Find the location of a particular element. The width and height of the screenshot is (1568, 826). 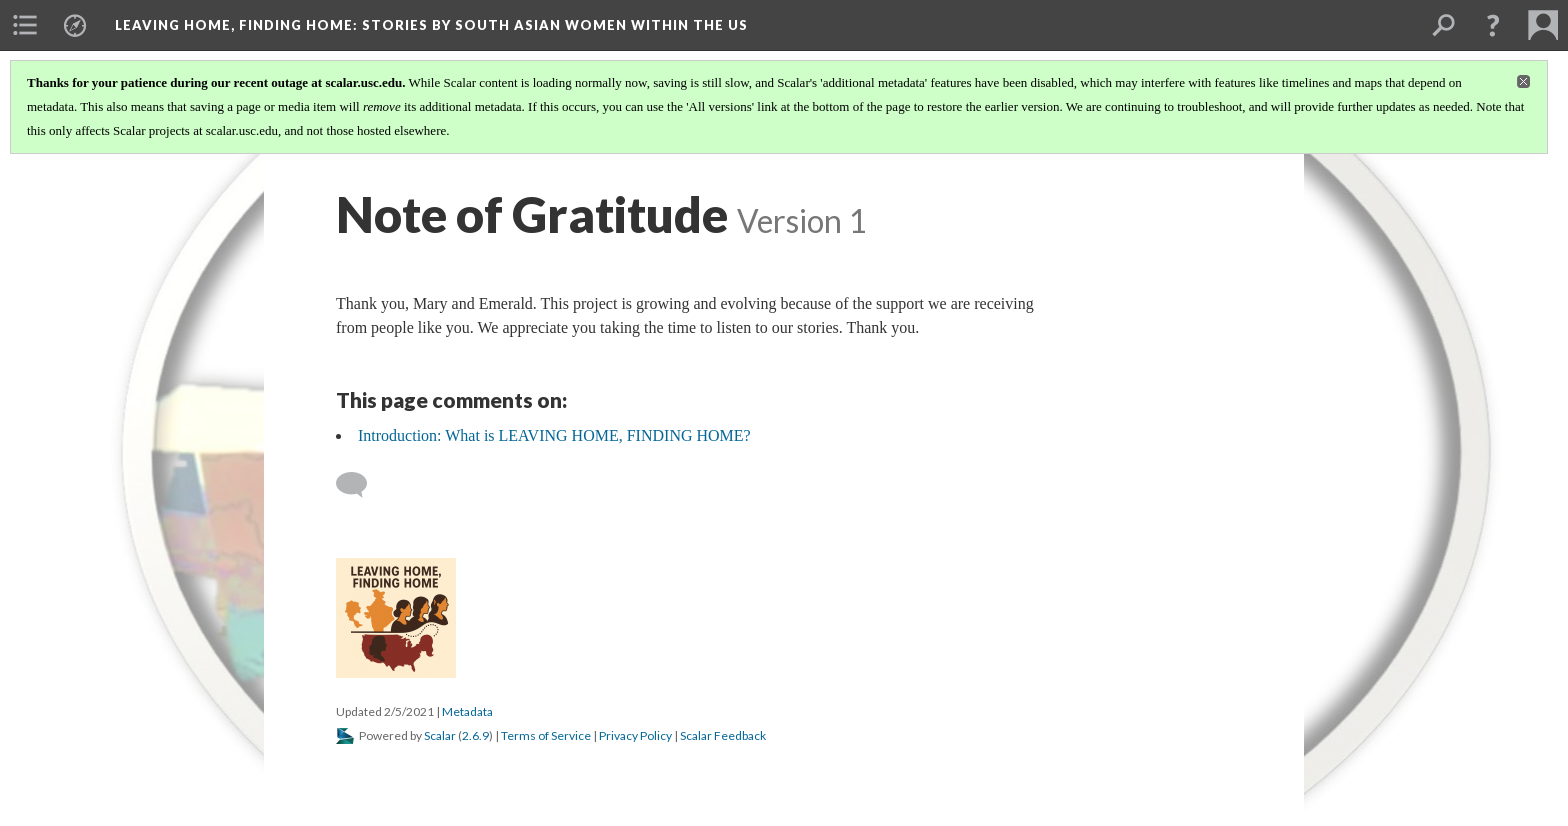

[button] is located at coordinates (1493, 25).